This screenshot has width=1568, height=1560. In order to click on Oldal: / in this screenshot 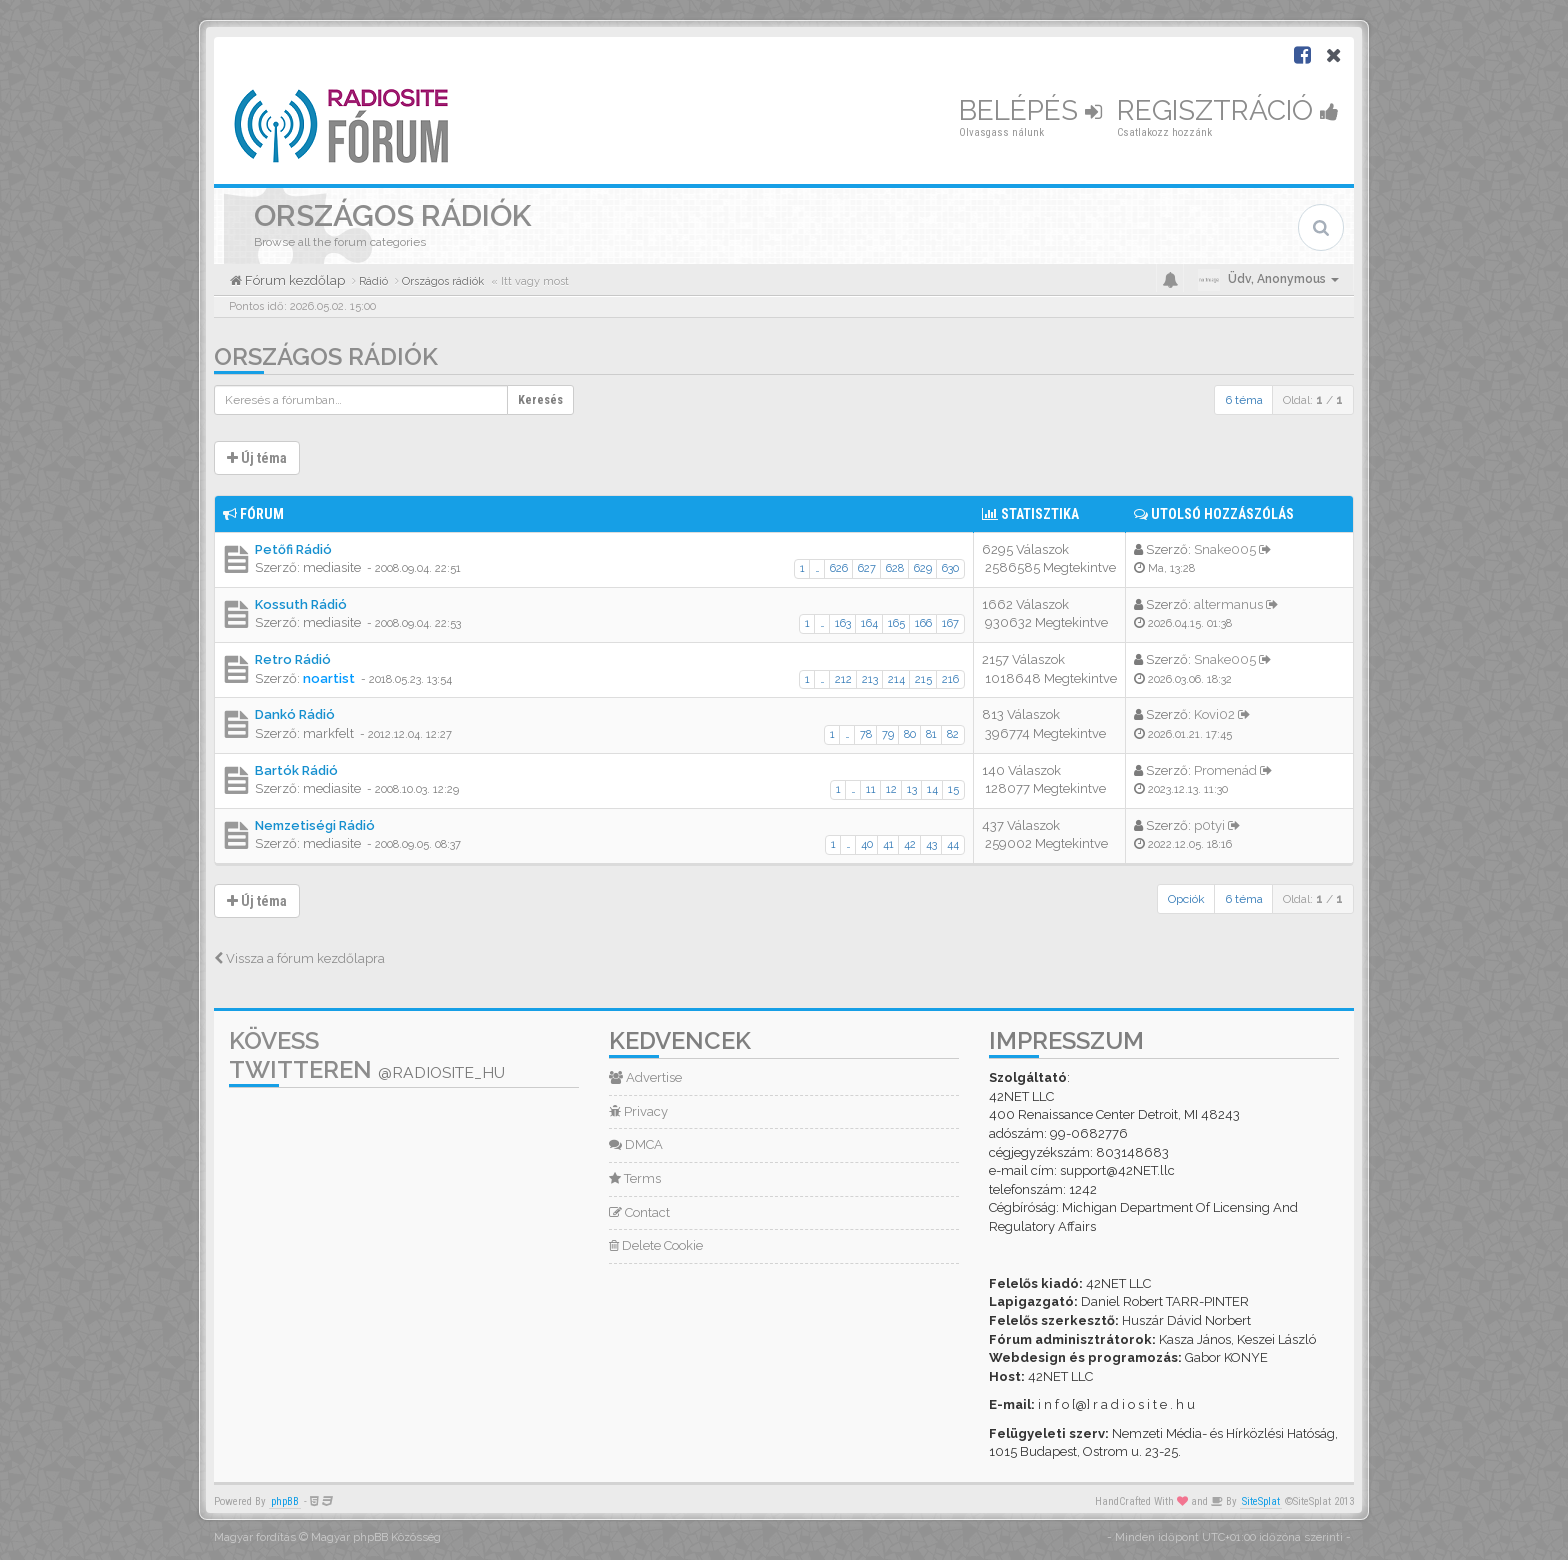, I will do `click(1313, 400)`.